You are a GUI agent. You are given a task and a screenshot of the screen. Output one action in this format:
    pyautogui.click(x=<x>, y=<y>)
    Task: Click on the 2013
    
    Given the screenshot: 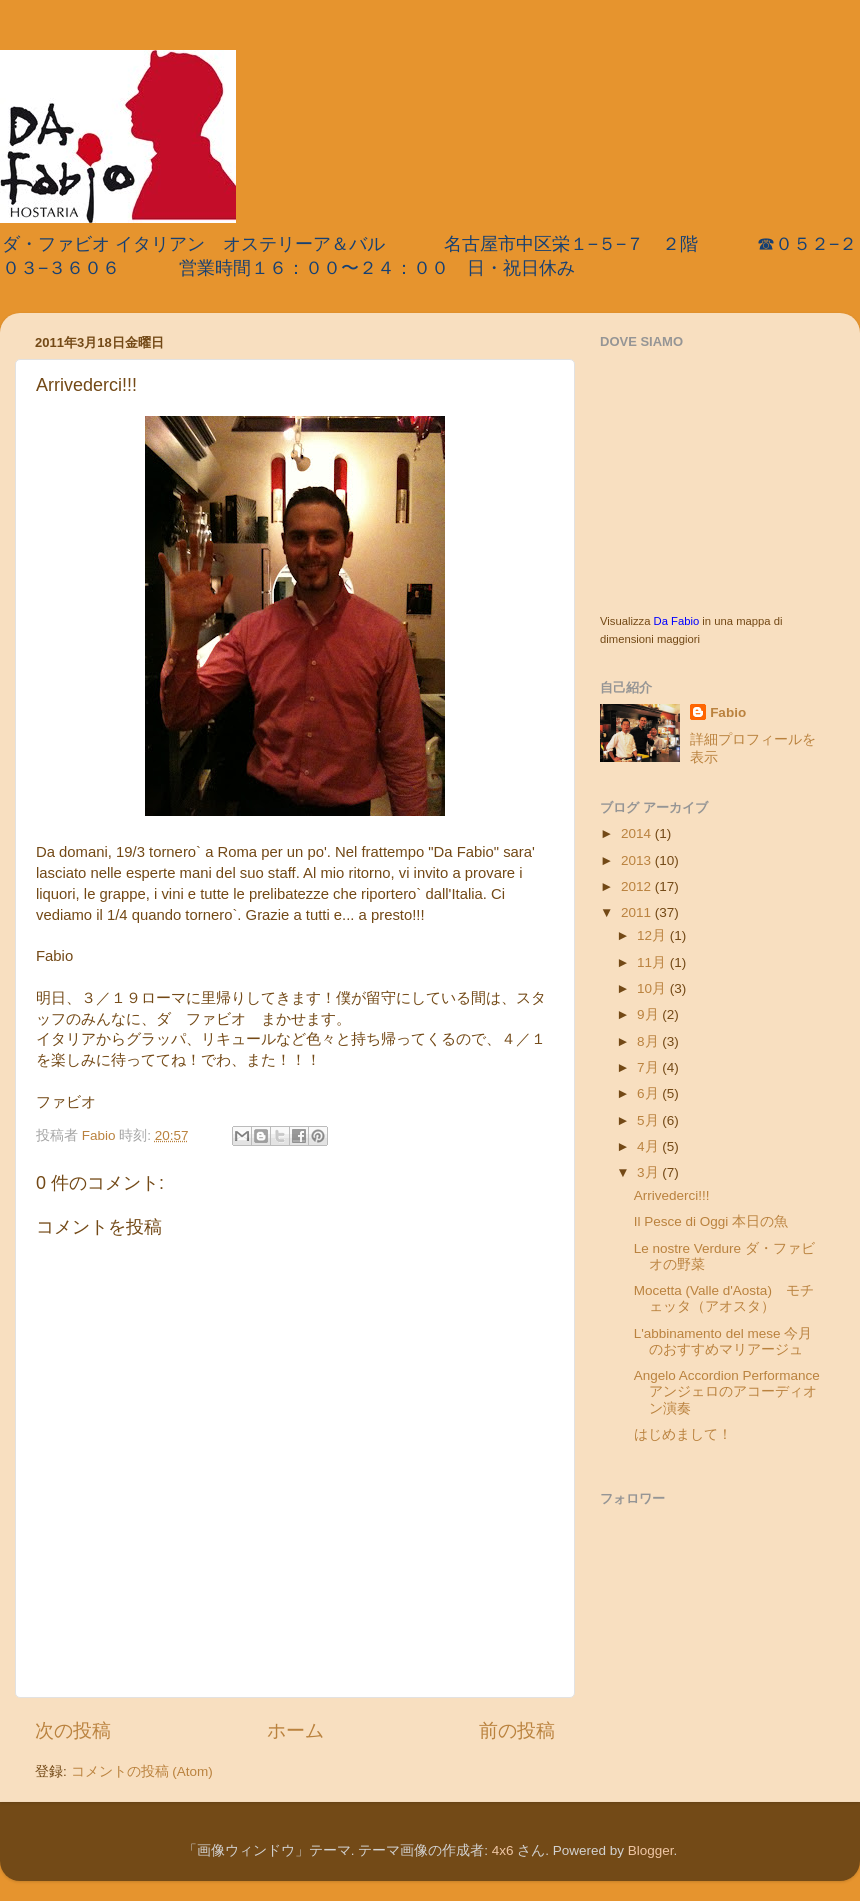 What is the action you would take?
    pyautogui.click(x=638, y=860)
    